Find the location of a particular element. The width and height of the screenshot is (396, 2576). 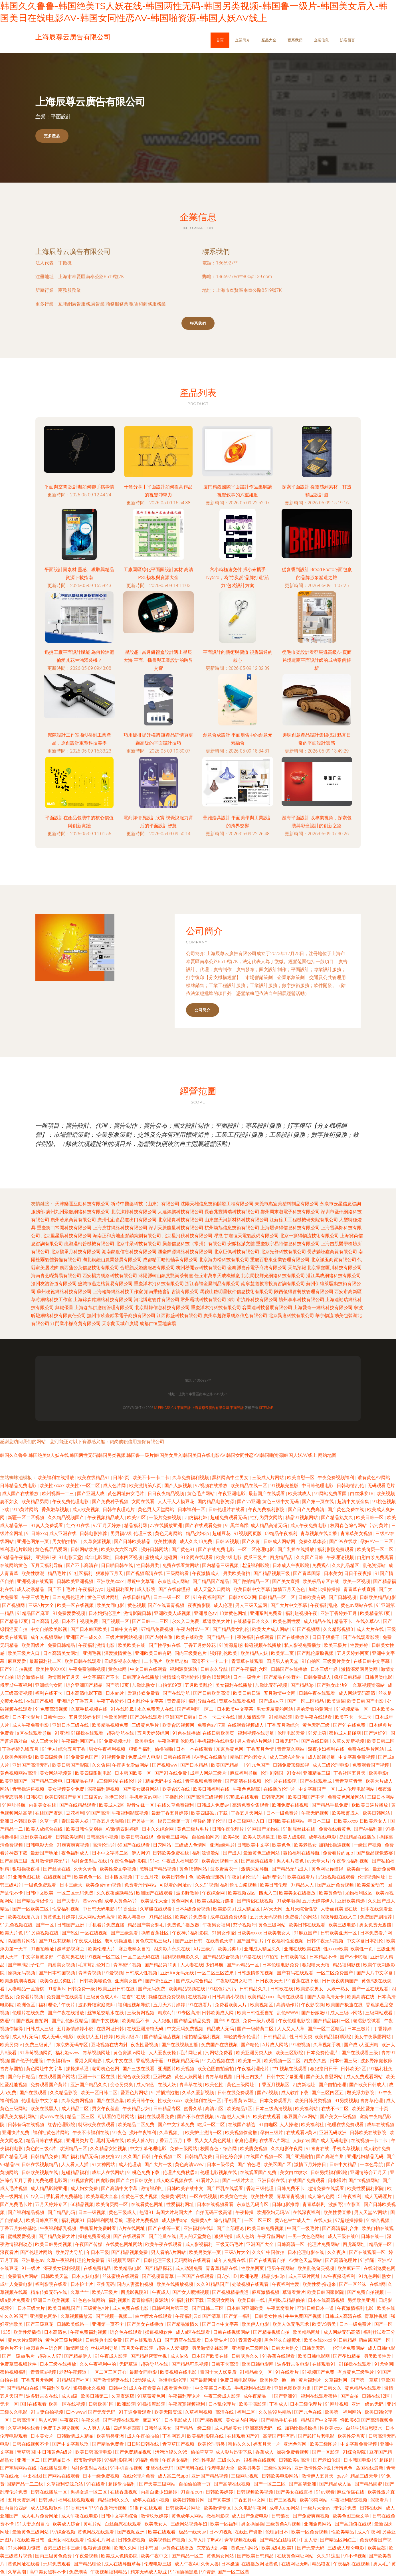

岛国黄片网站 is located at coordinates (22, 1941).